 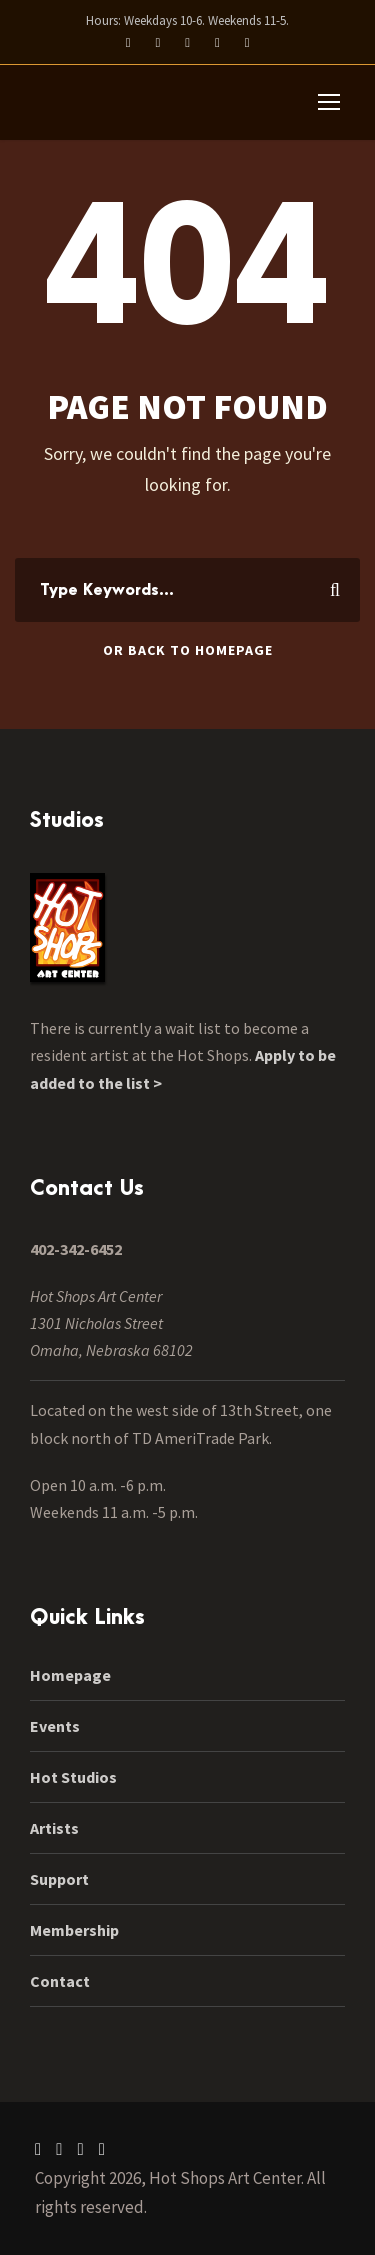 What do you see at coordinates (70, 1675) in the screenshot?
I see `Homepage` at bounding box center [70, 1675].